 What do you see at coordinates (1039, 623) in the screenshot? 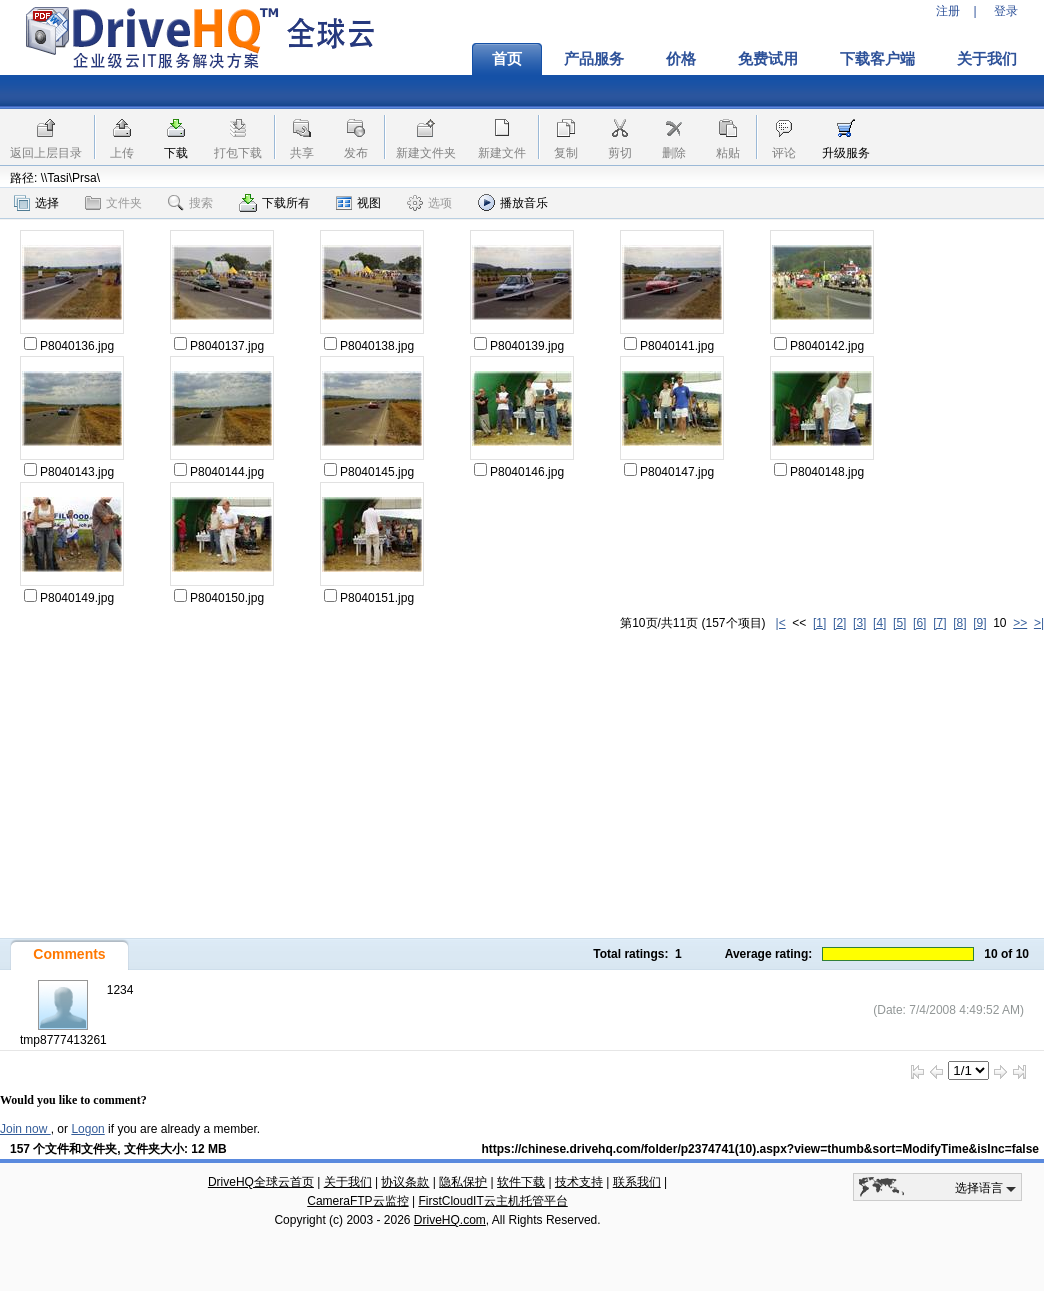
I see `>|` at bounding box center [1039, 623].